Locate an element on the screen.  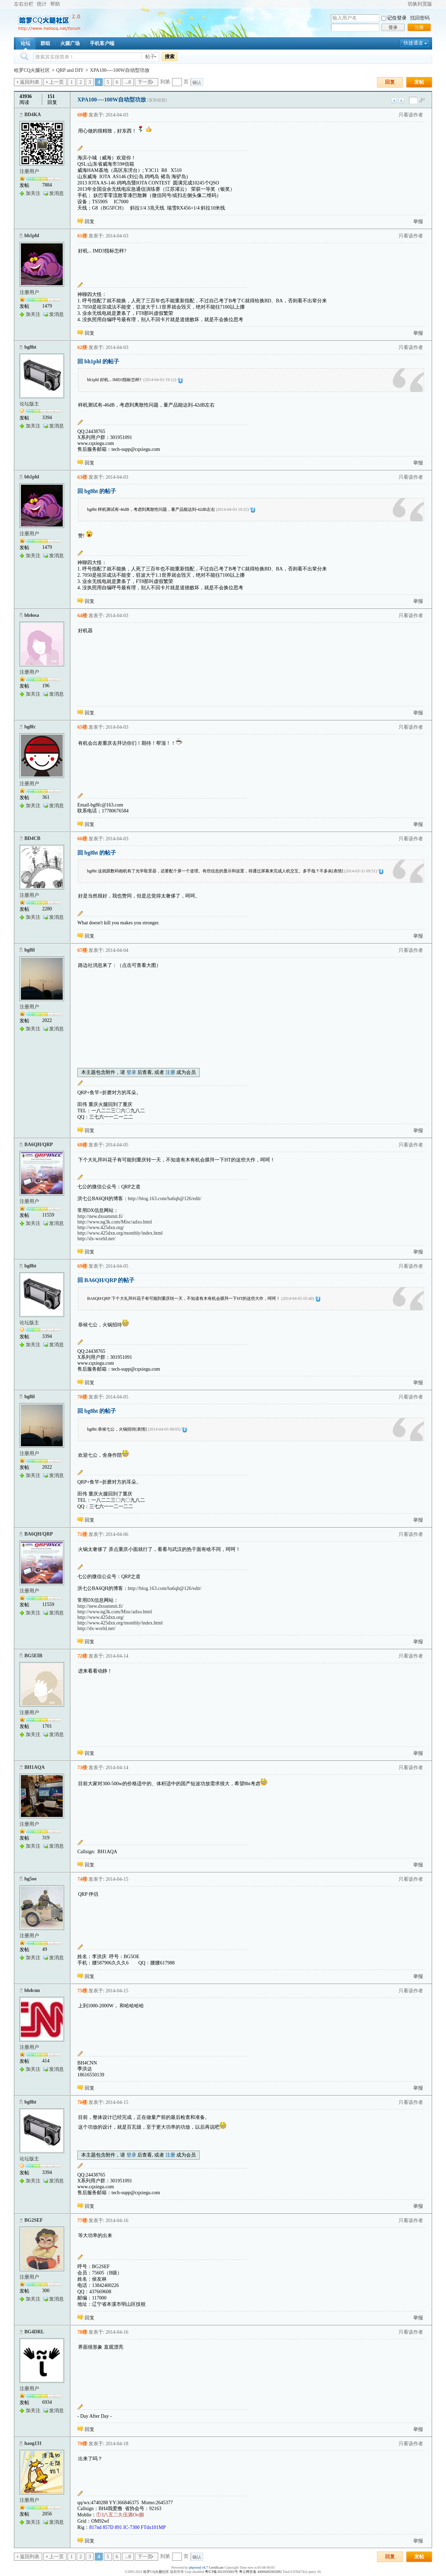
返回列表 is located at coordinates (29, 82).